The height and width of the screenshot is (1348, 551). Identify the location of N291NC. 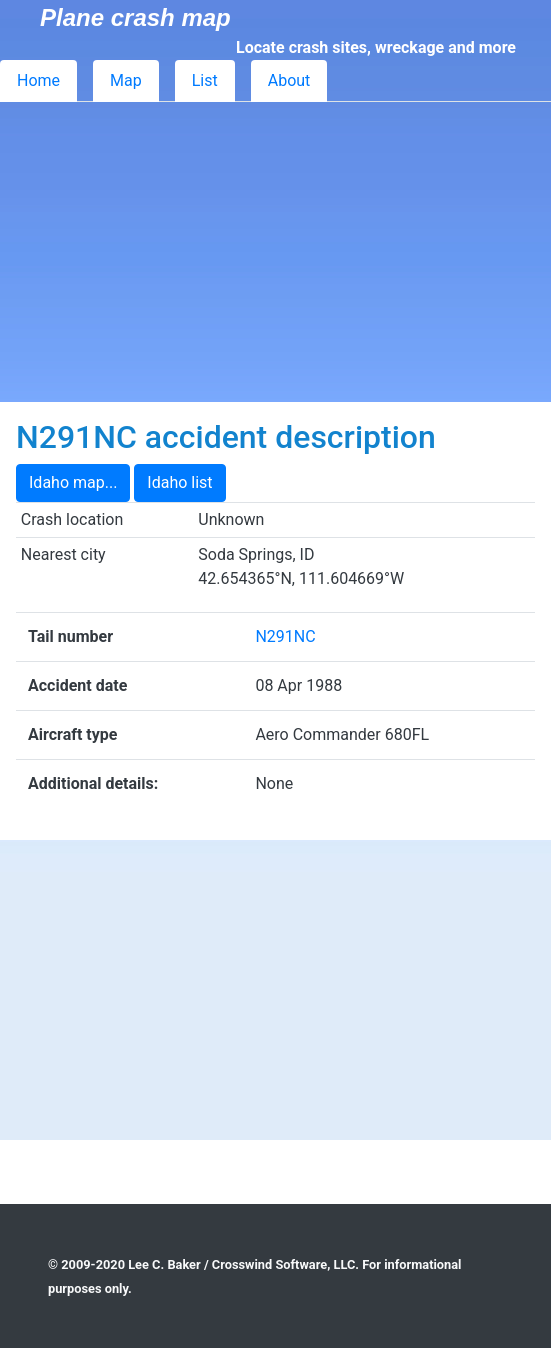
(285, 636).